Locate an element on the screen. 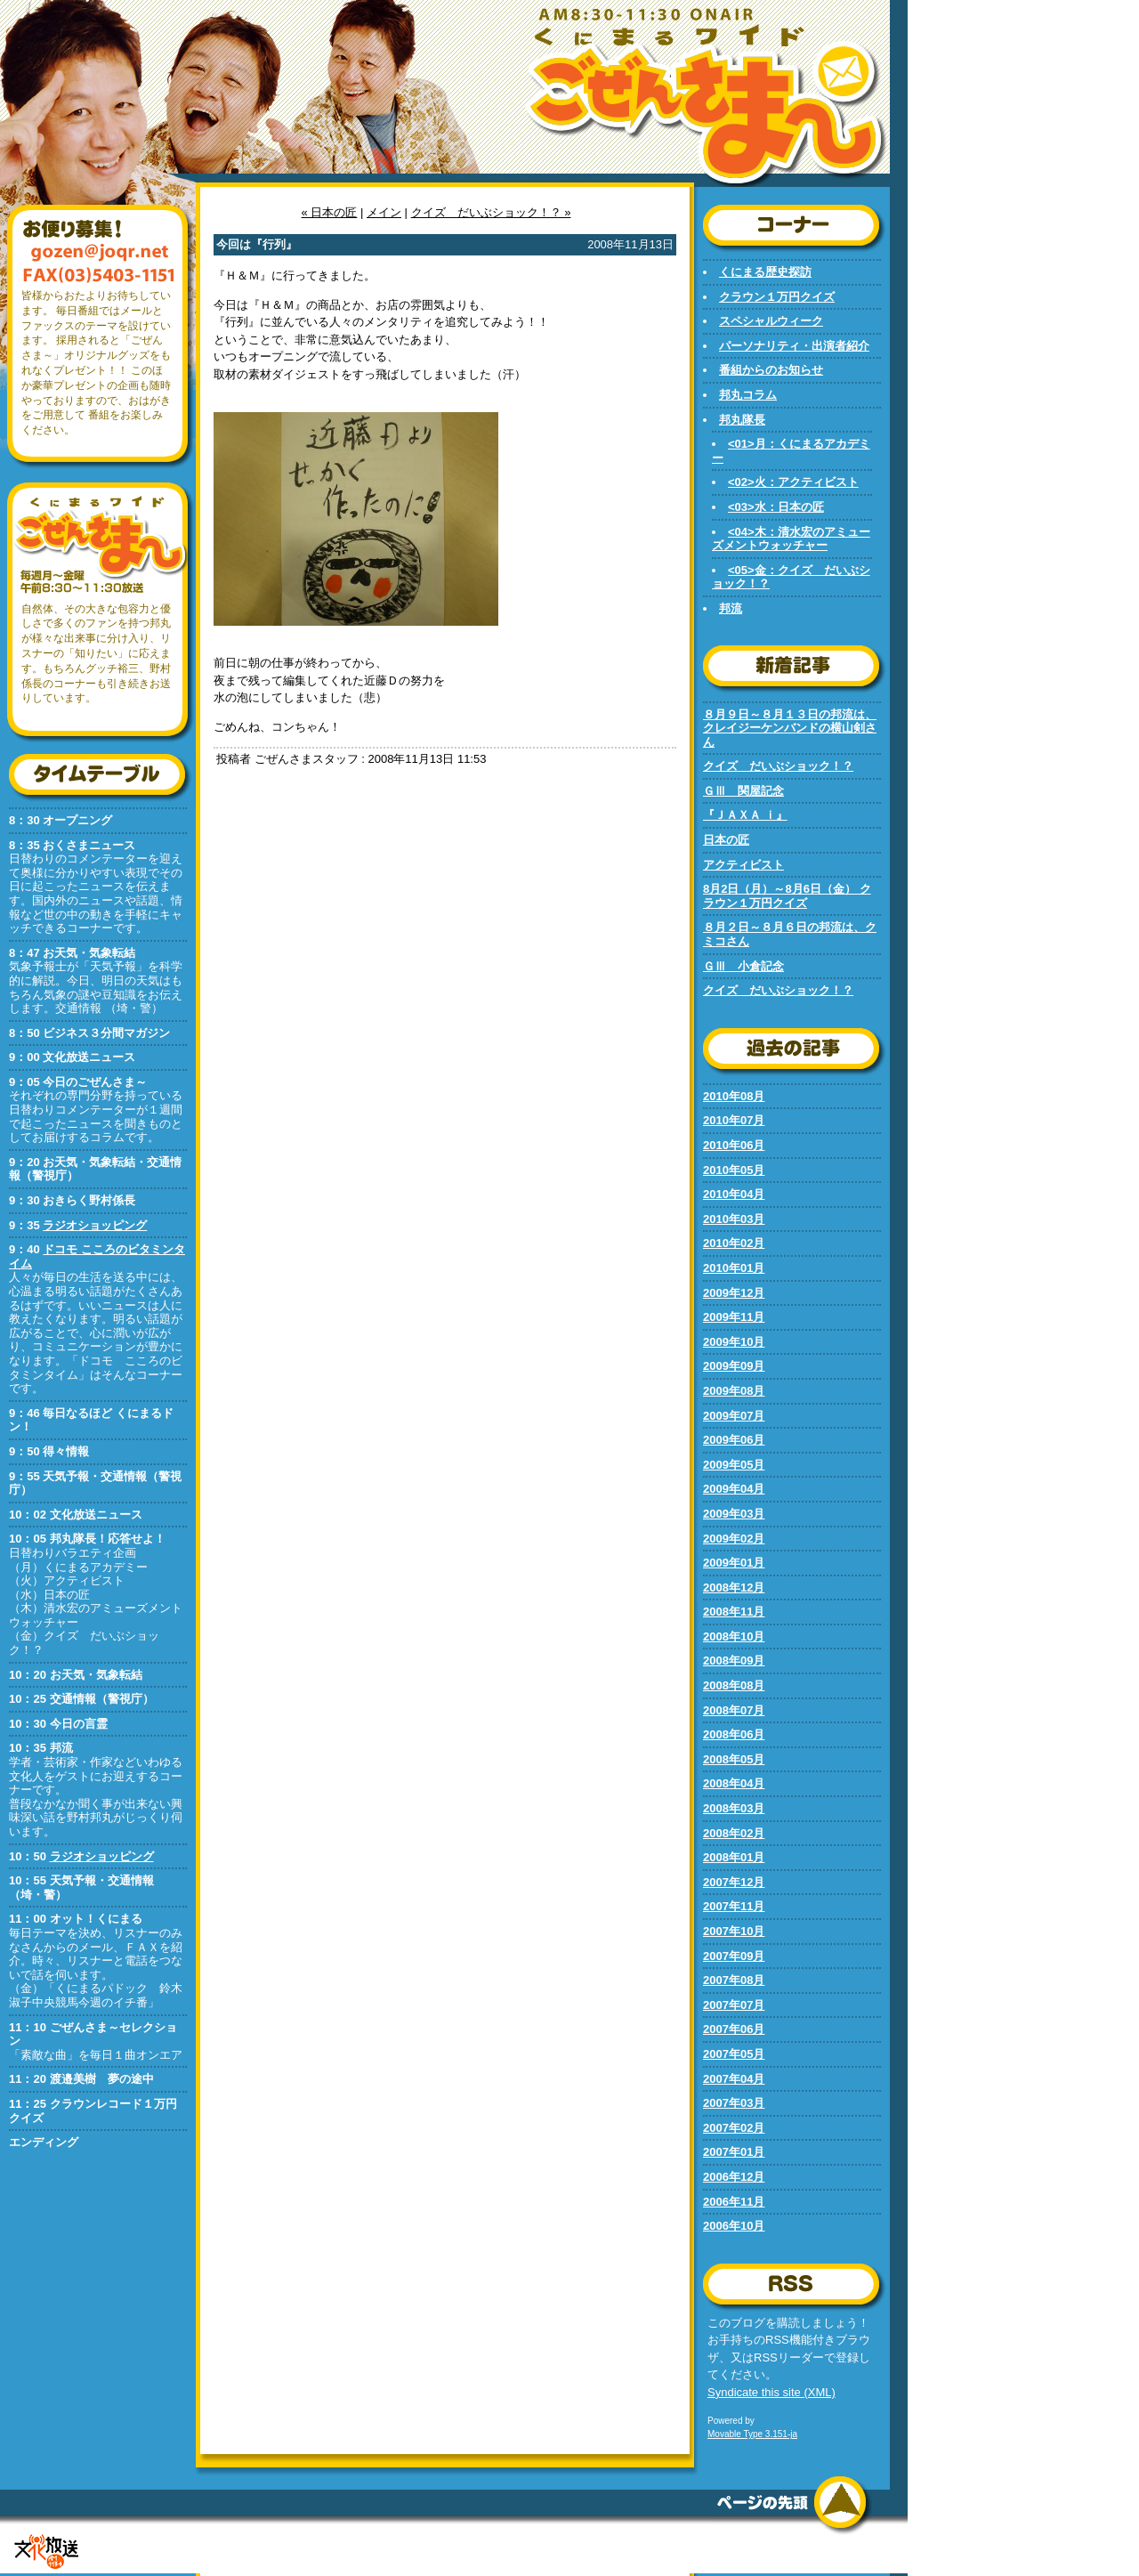 The width and height of the screenshot is (1139, 2576). くにまる歴史探訪 is located at coordinates (765, 272).